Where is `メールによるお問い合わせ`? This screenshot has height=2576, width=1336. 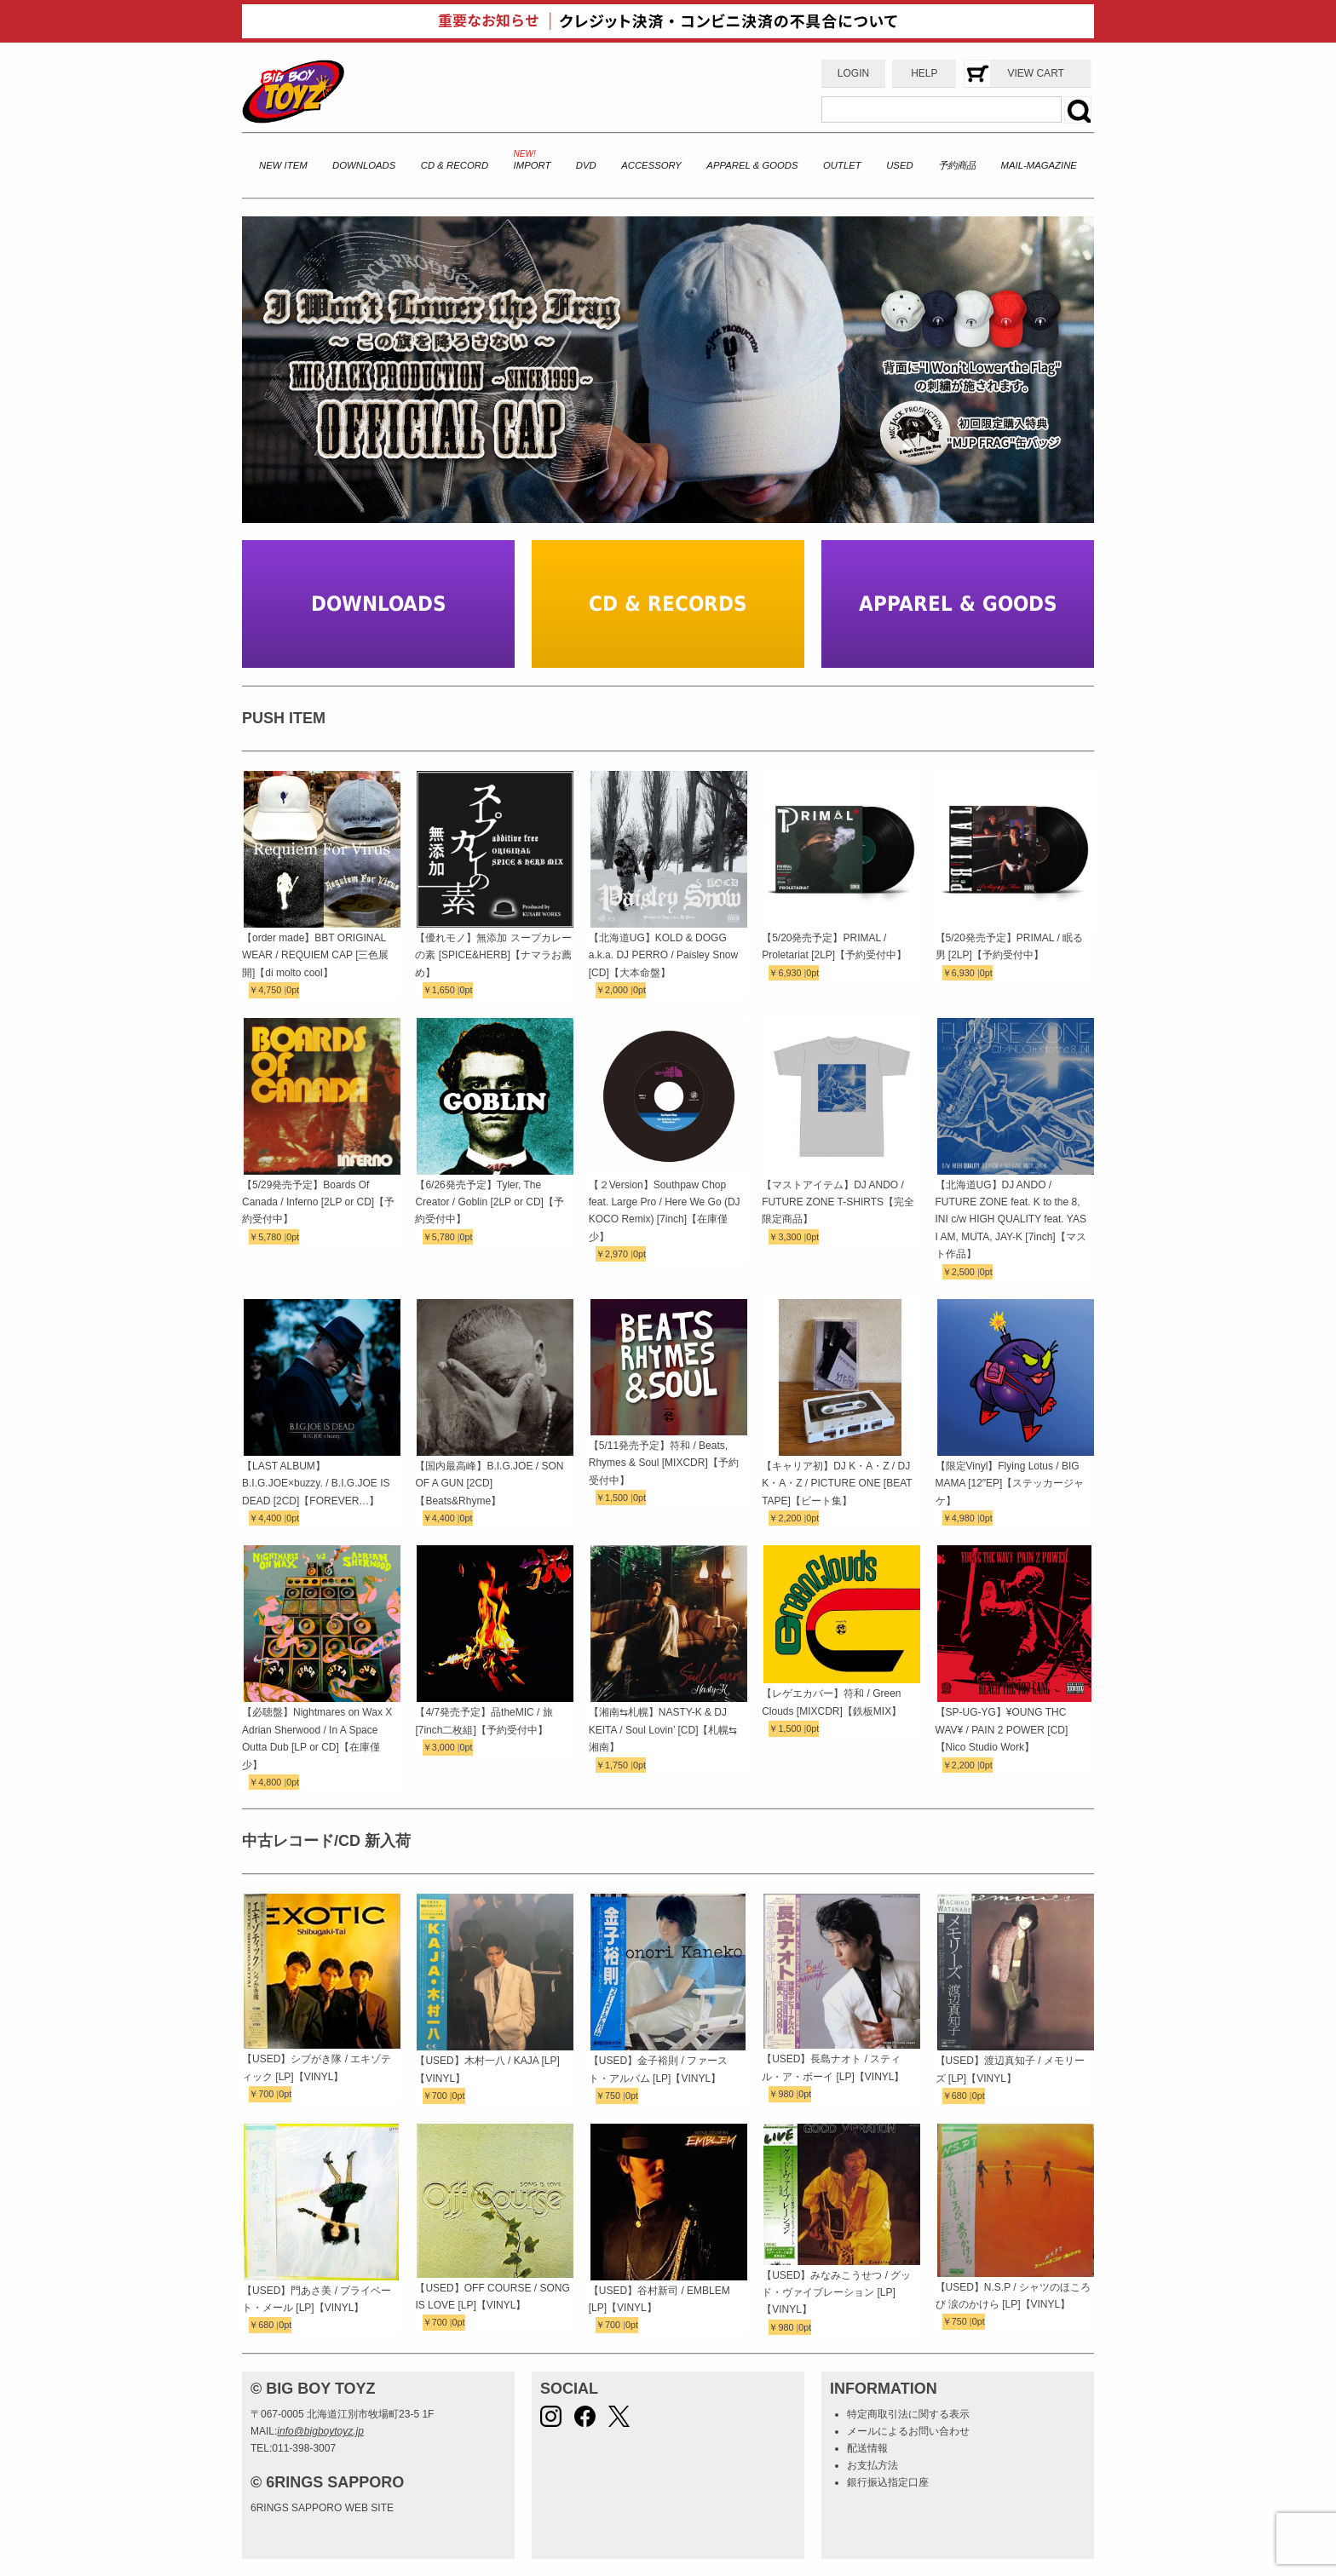
メールによるお問い合わせ is located at coordinates (908, 2431).